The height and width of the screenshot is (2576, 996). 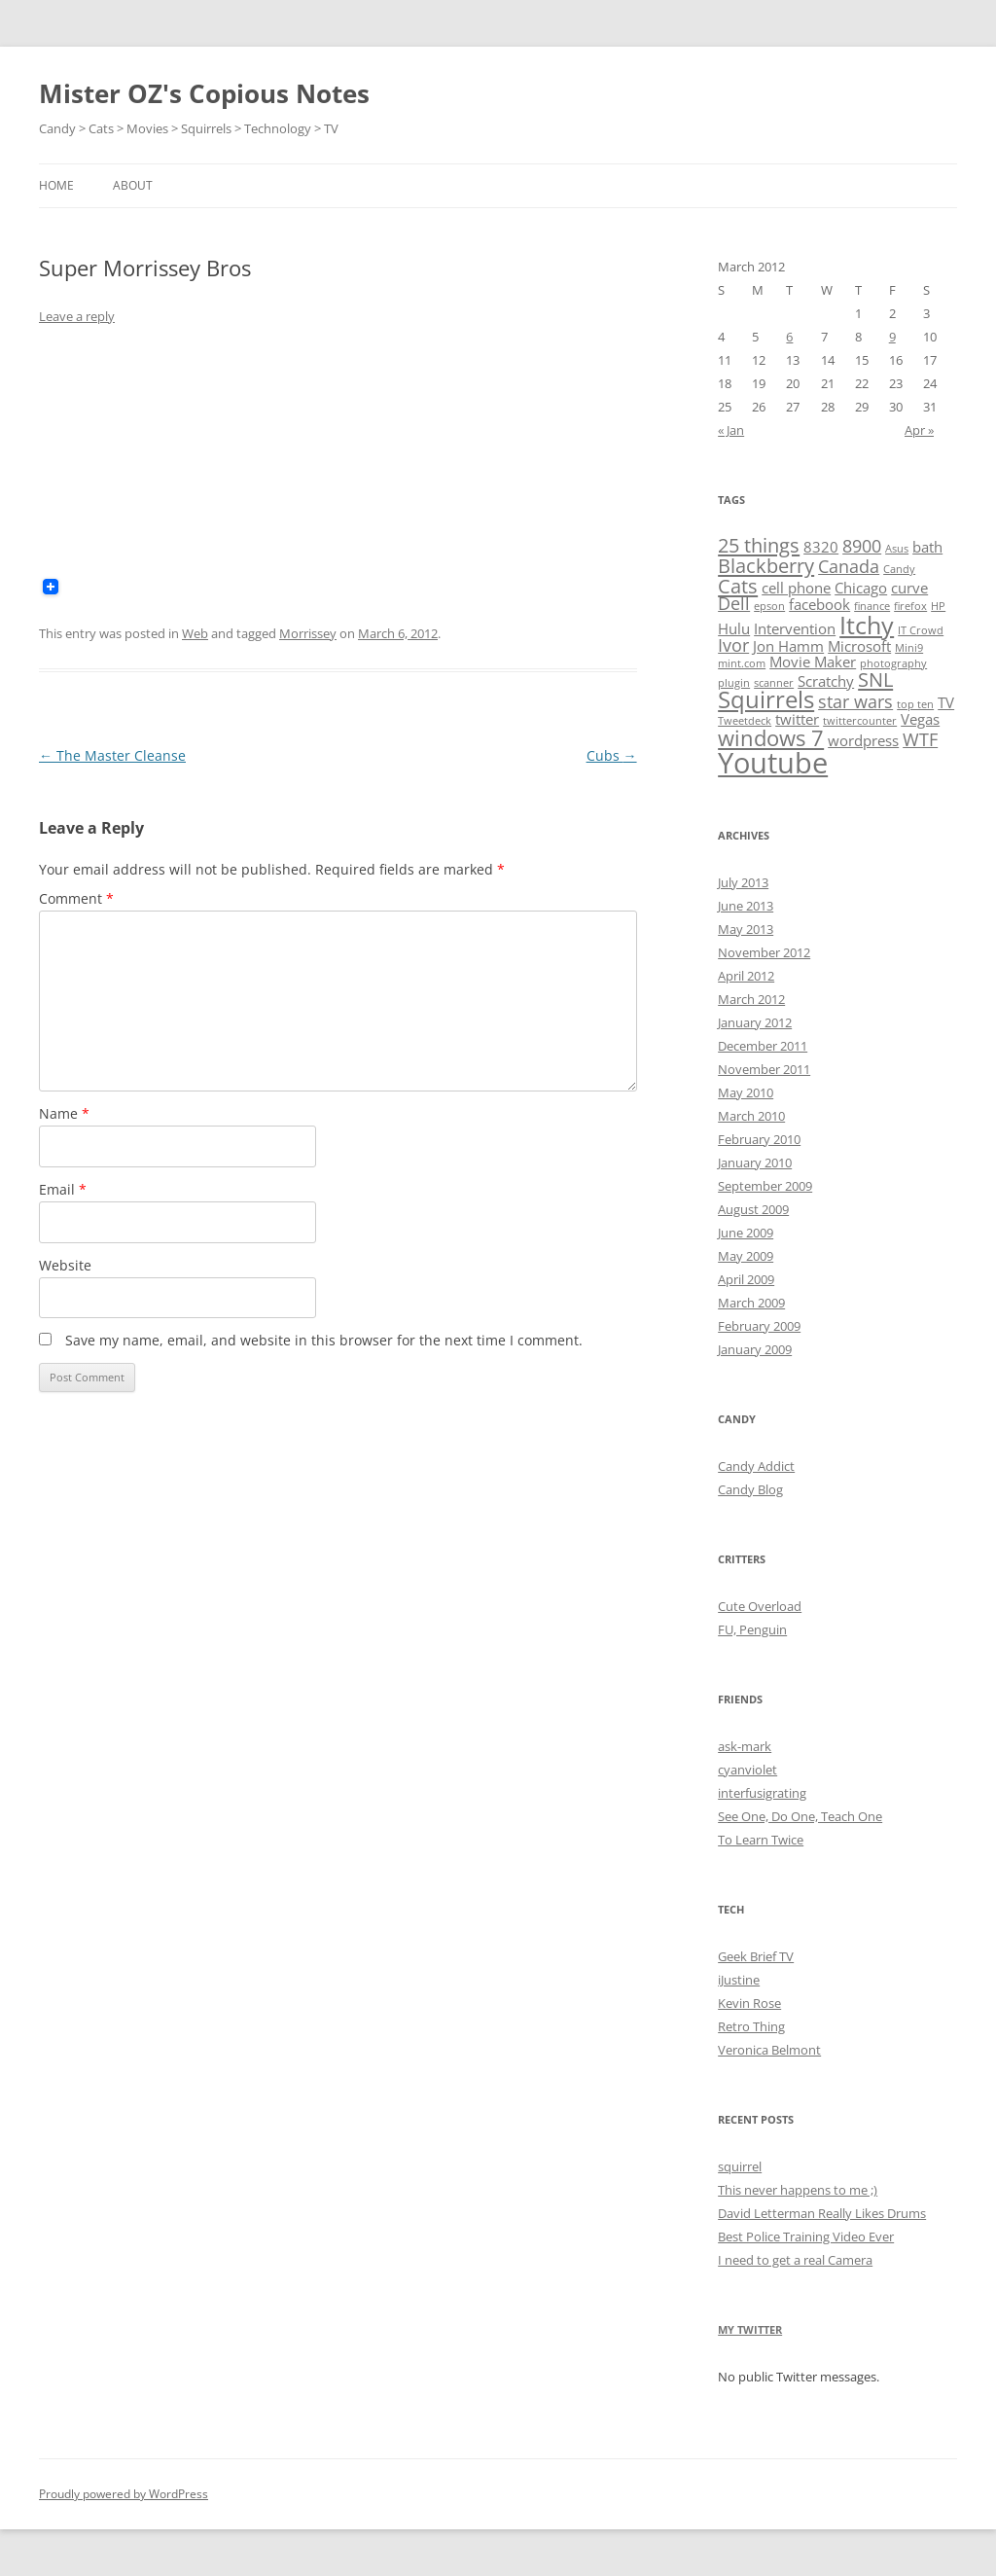 I want to click on Tweetdeck [Tweetdeck (1 item)], so click(x=744, y=721).